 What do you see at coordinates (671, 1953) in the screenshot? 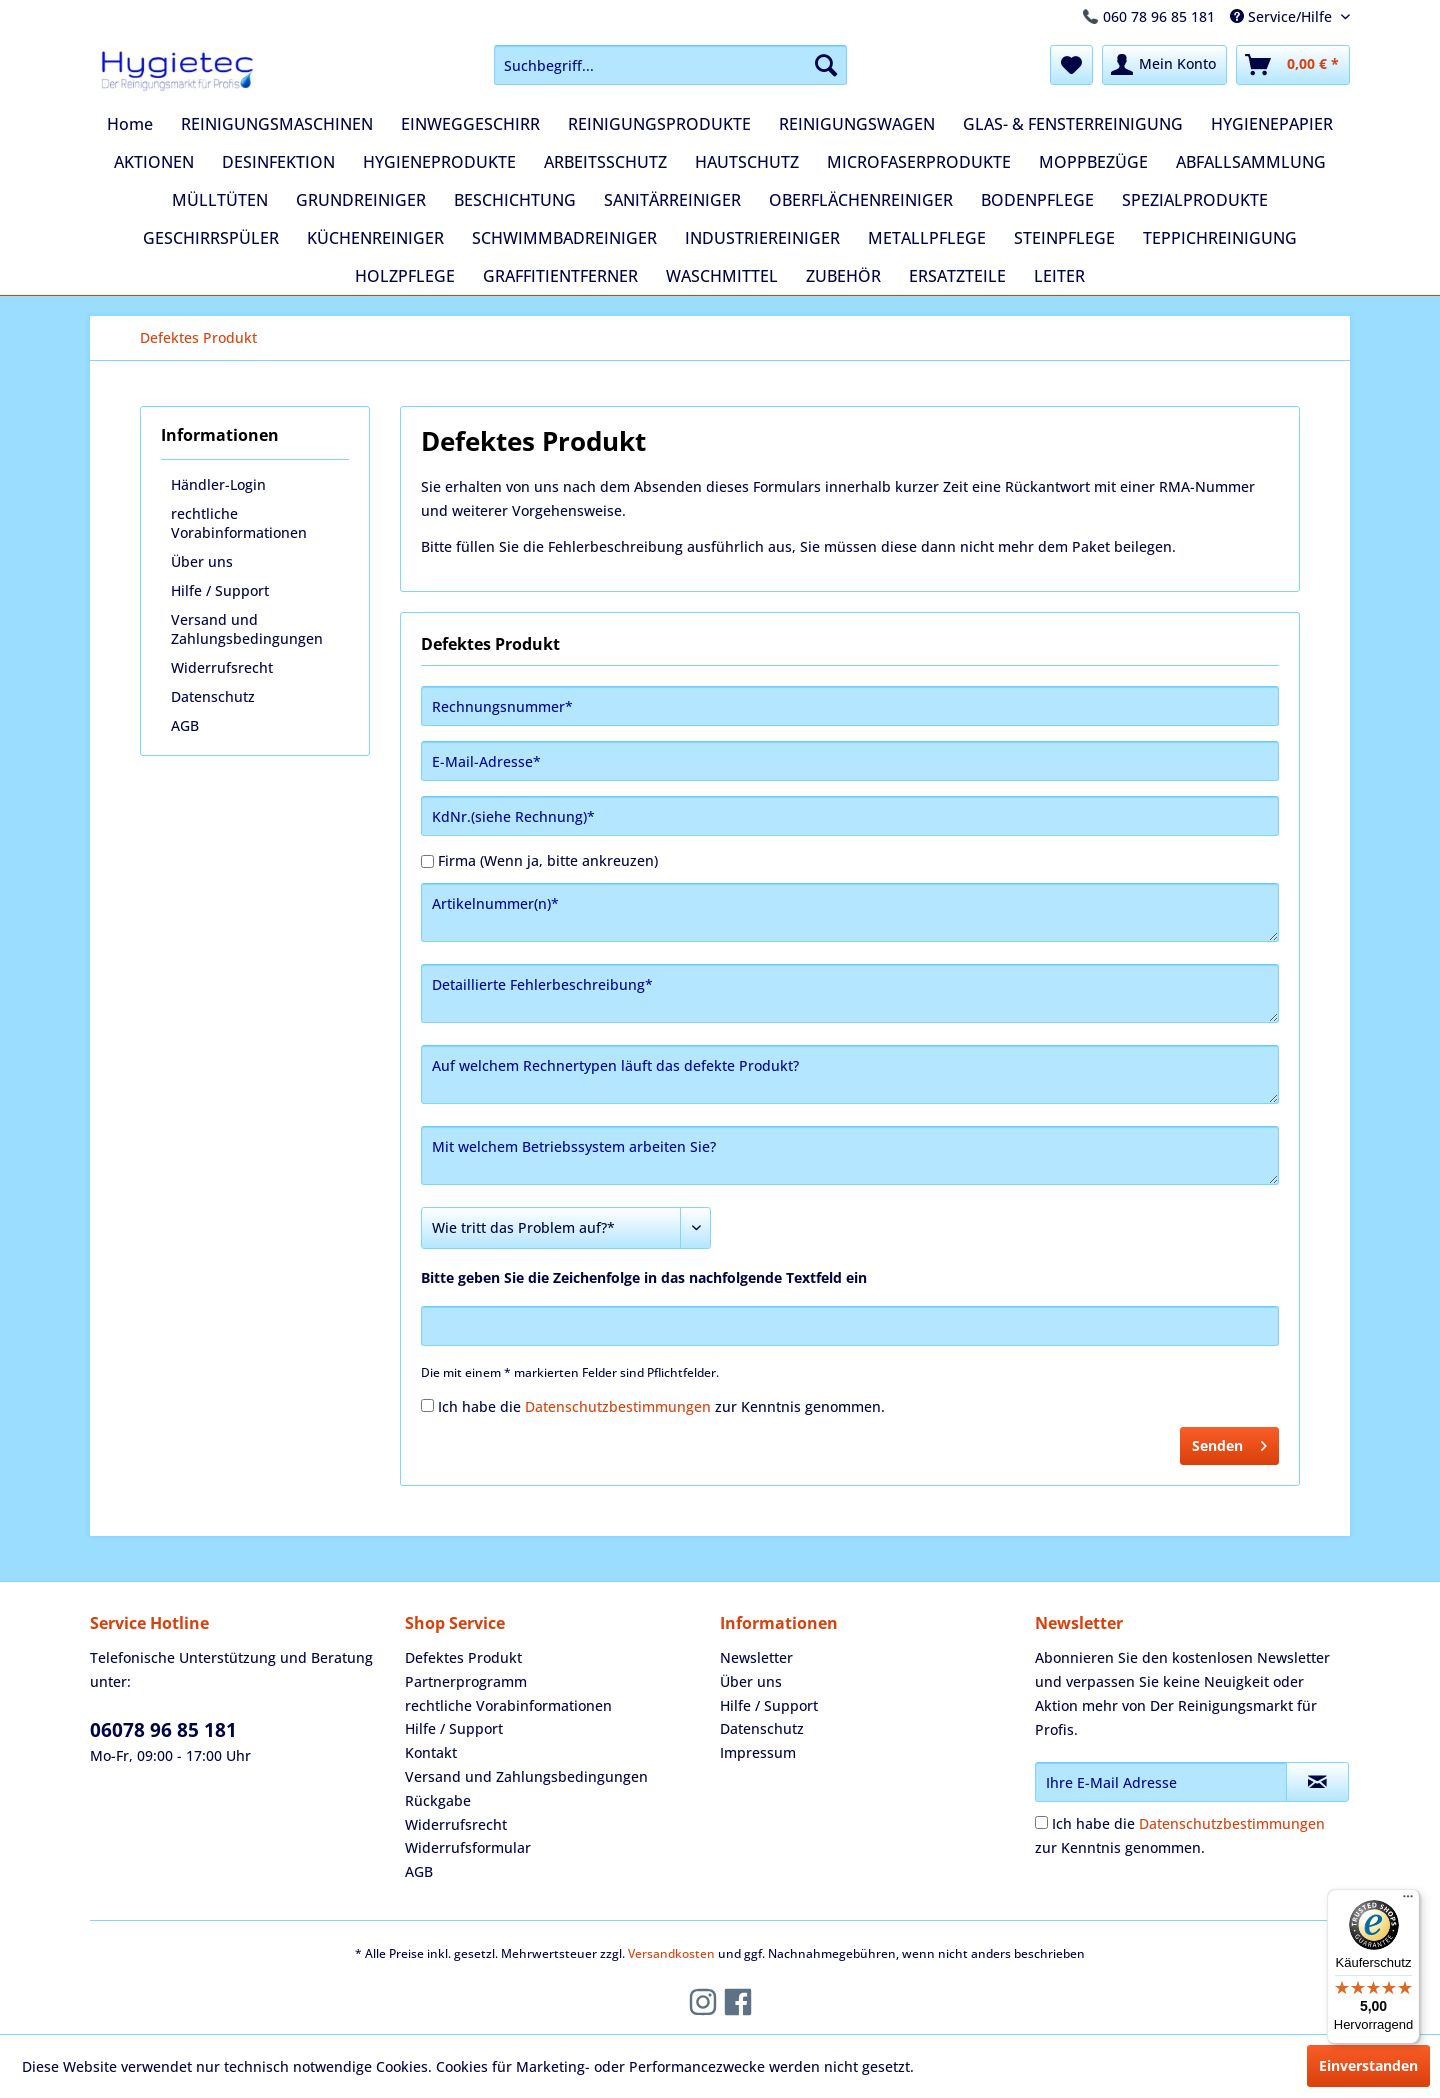
I see `Versandkosten` at bounding box center [671, 1953].